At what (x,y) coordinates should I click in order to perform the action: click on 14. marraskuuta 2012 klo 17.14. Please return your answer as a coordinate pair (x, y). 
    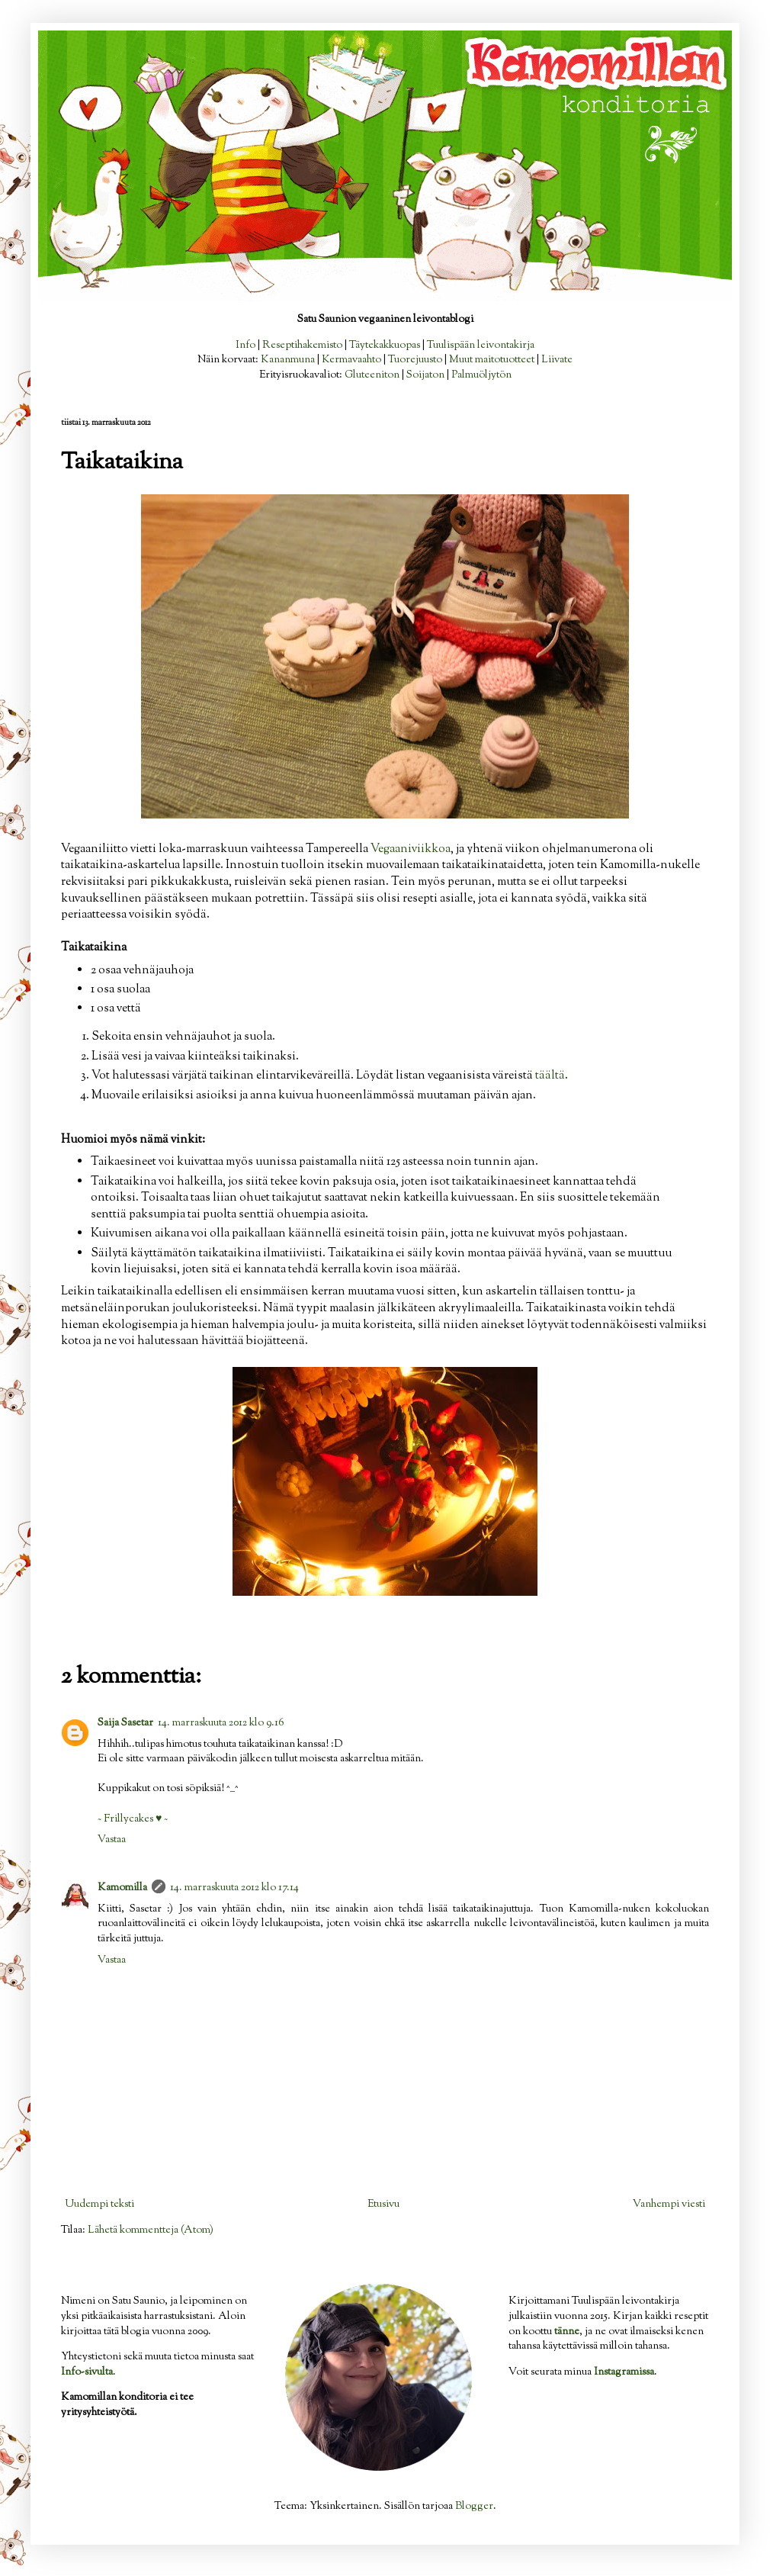
    Looking at the image, I should click on (234, 1888).